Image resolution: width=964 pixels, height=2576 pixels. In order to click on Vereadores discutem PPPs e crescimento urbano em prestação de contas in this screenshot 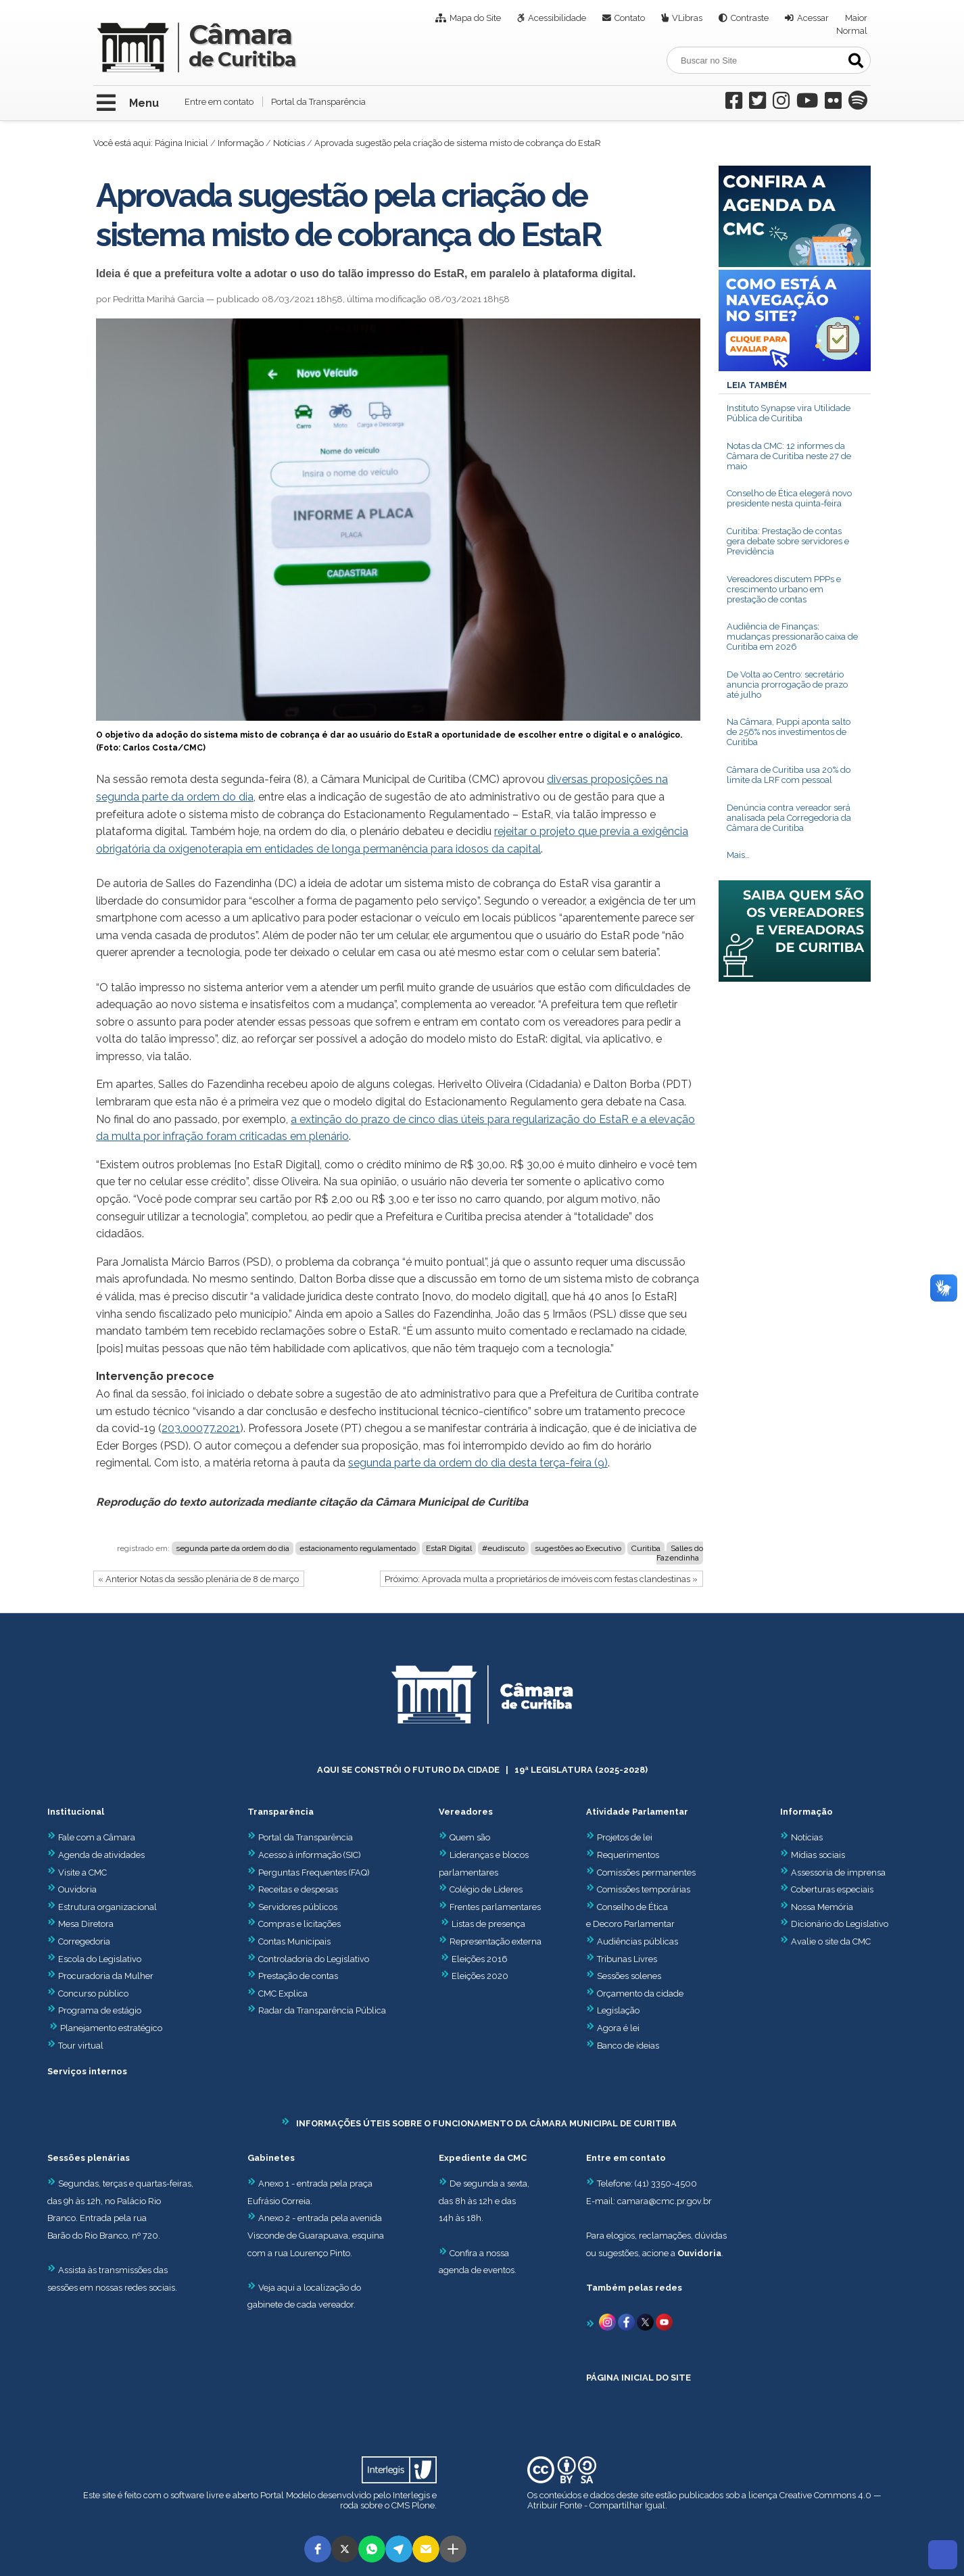, I will do `click(784, 589)`.